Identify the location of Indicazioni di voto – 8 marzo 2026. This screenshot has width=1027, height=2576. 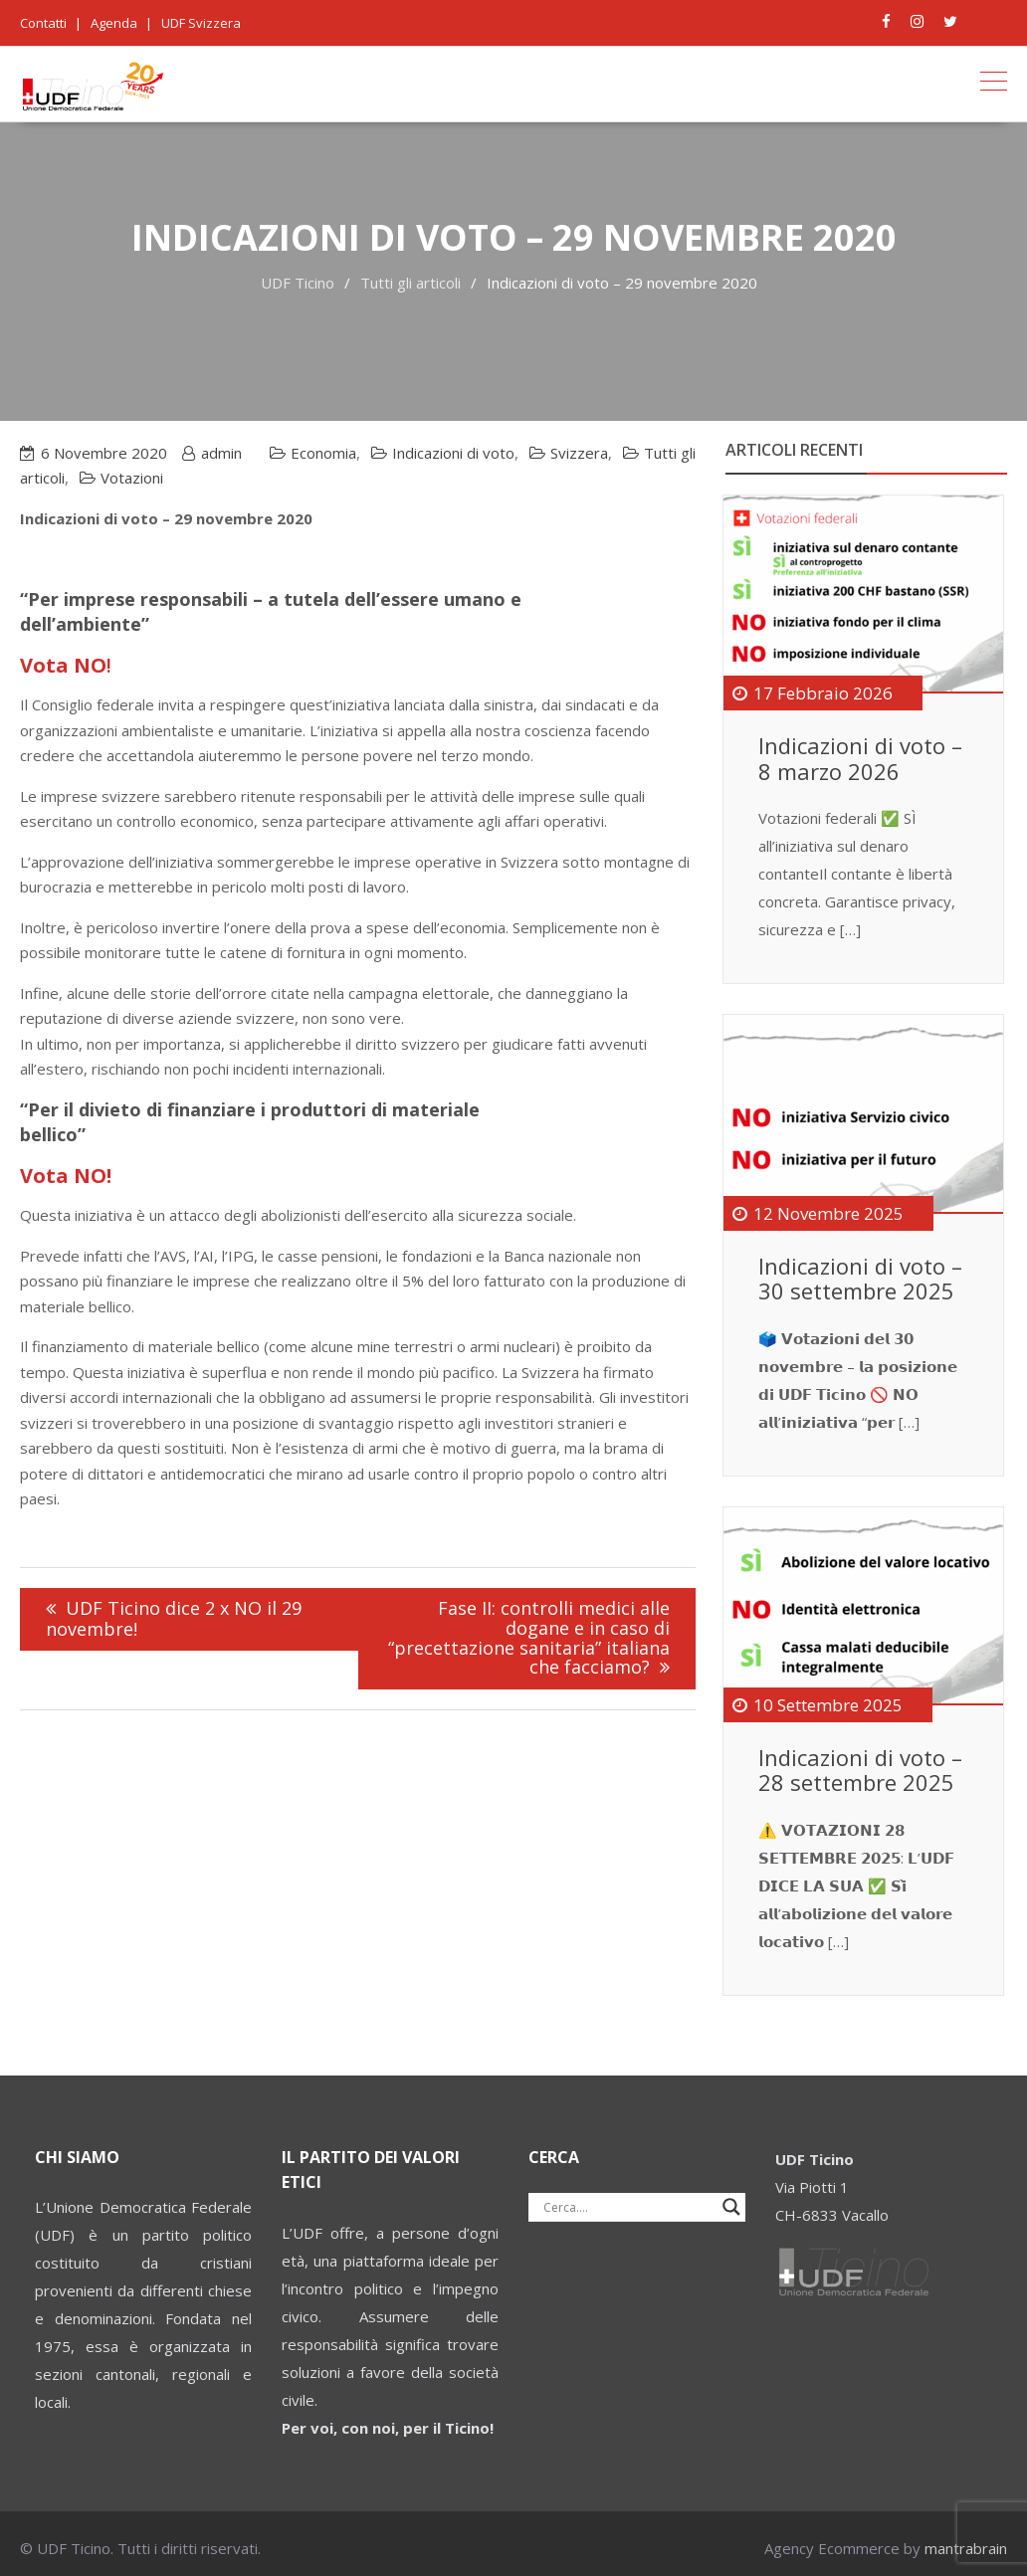
(860, 758).